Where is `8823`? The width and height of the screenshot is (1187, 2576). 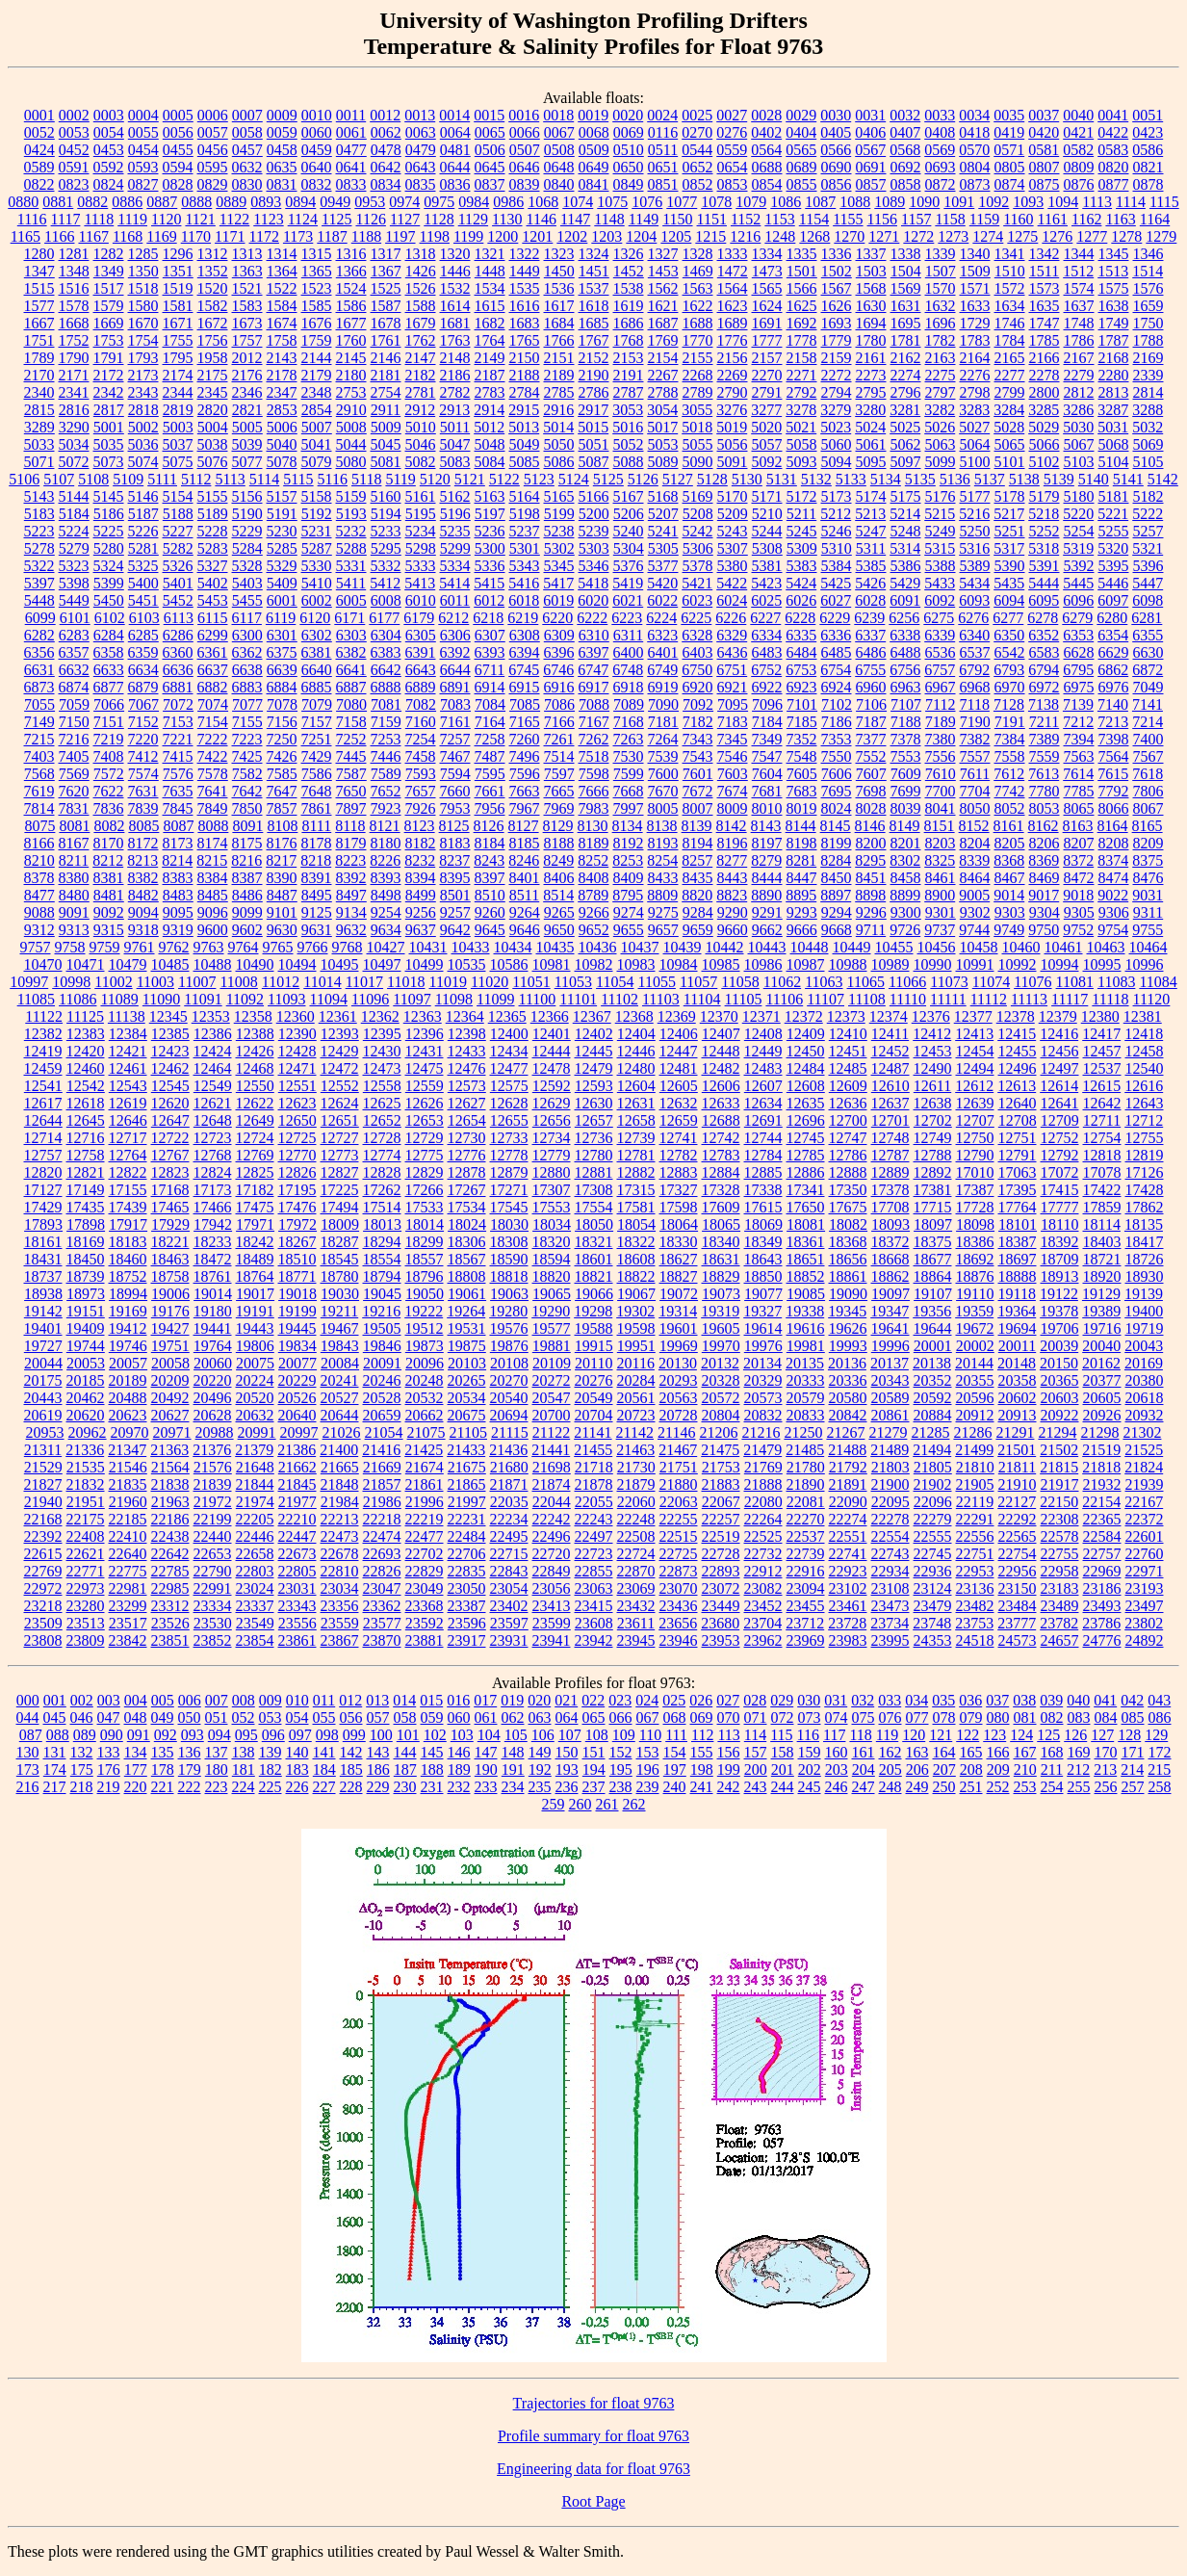 8823 is located at coordinates (731, 895).